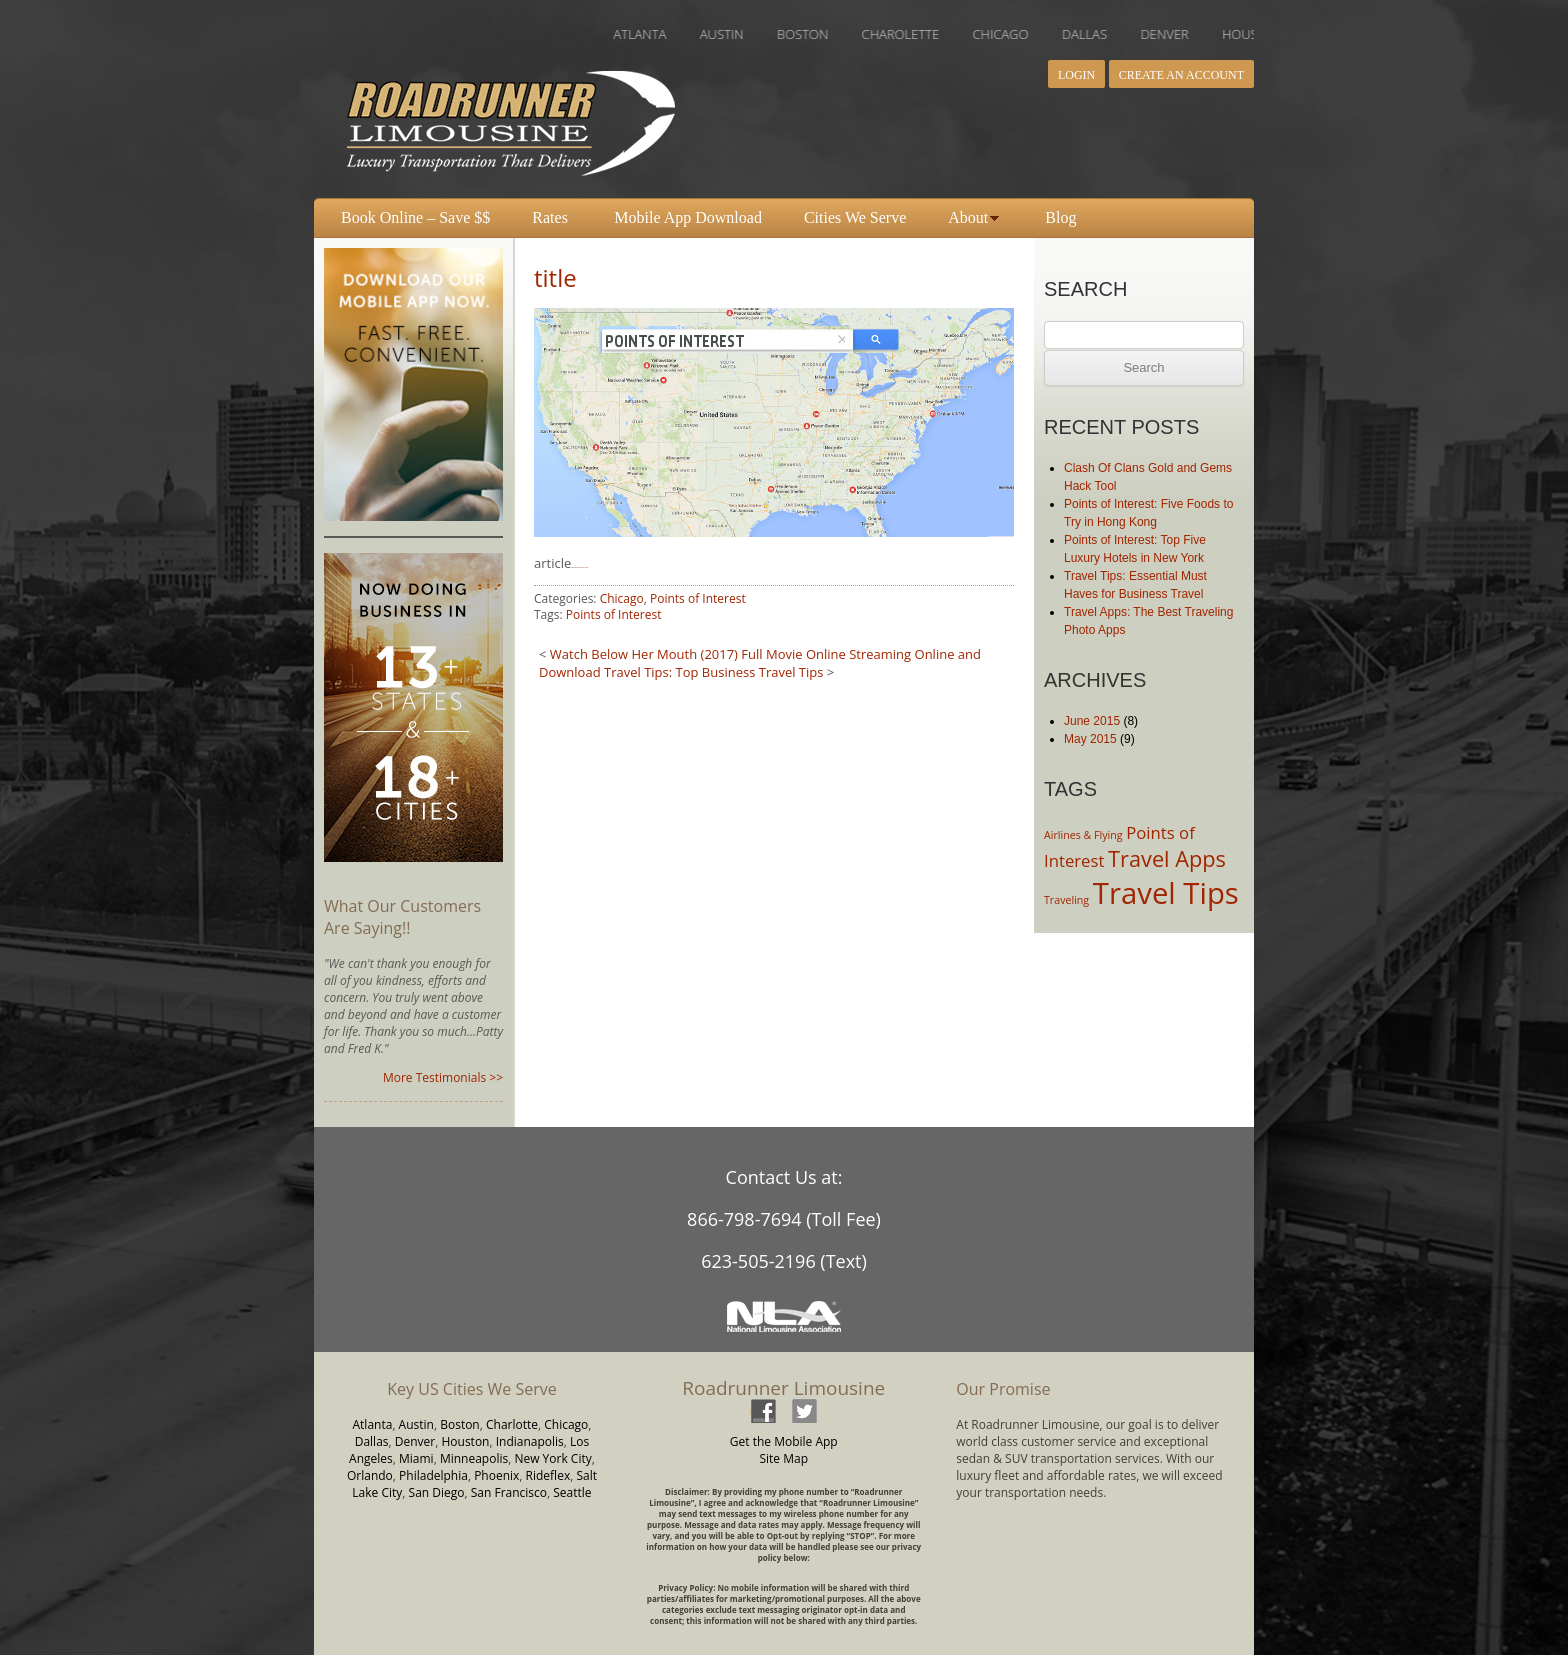 The width and height of the screenshot is (1568, 1655). I want to click on Seattle, so click(572, 1492).